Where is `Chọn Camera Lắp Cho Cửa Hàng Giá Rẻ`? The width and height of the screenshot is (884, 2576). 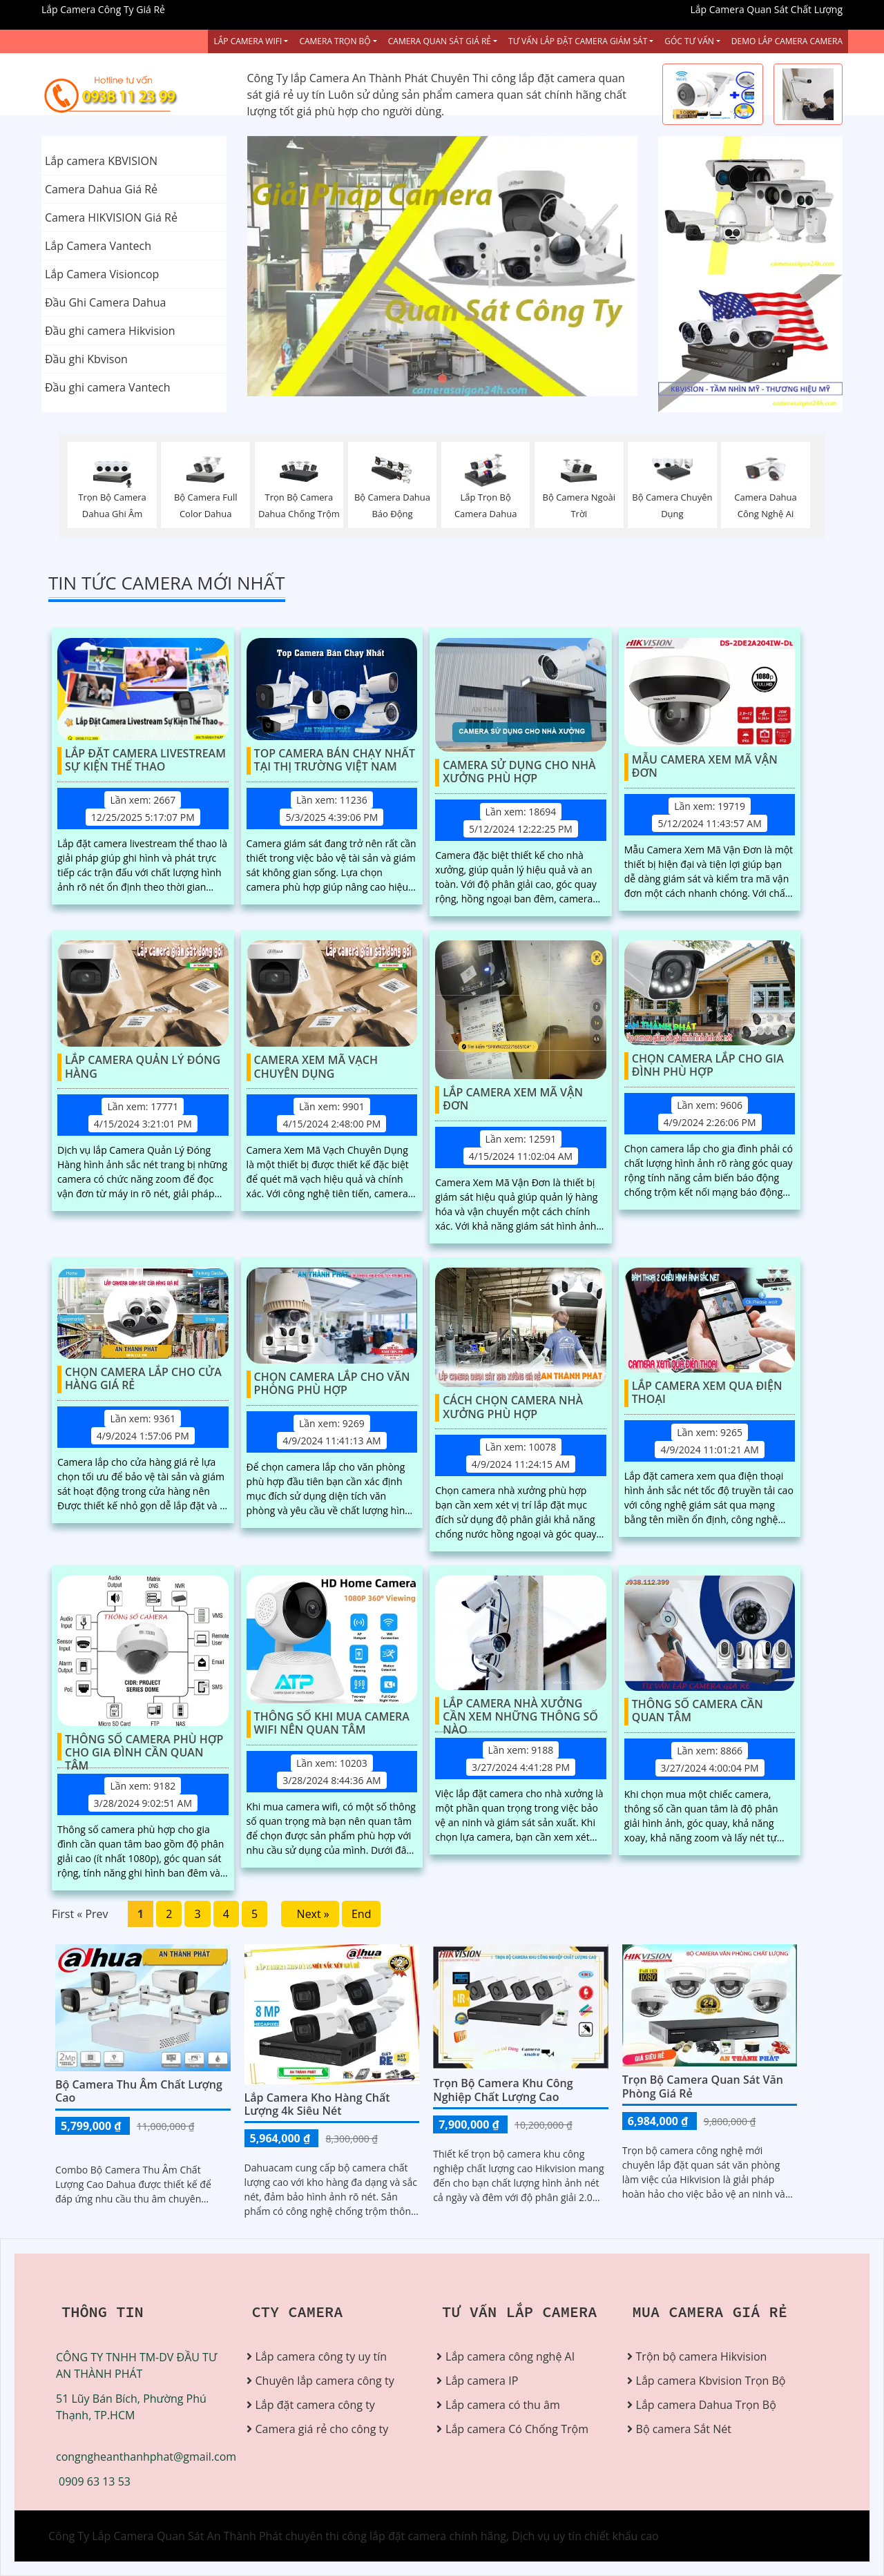
Chọn Camera Lắp Cho Cửa Hàng Giá Rẻ is located at coordinates (143, 1379).